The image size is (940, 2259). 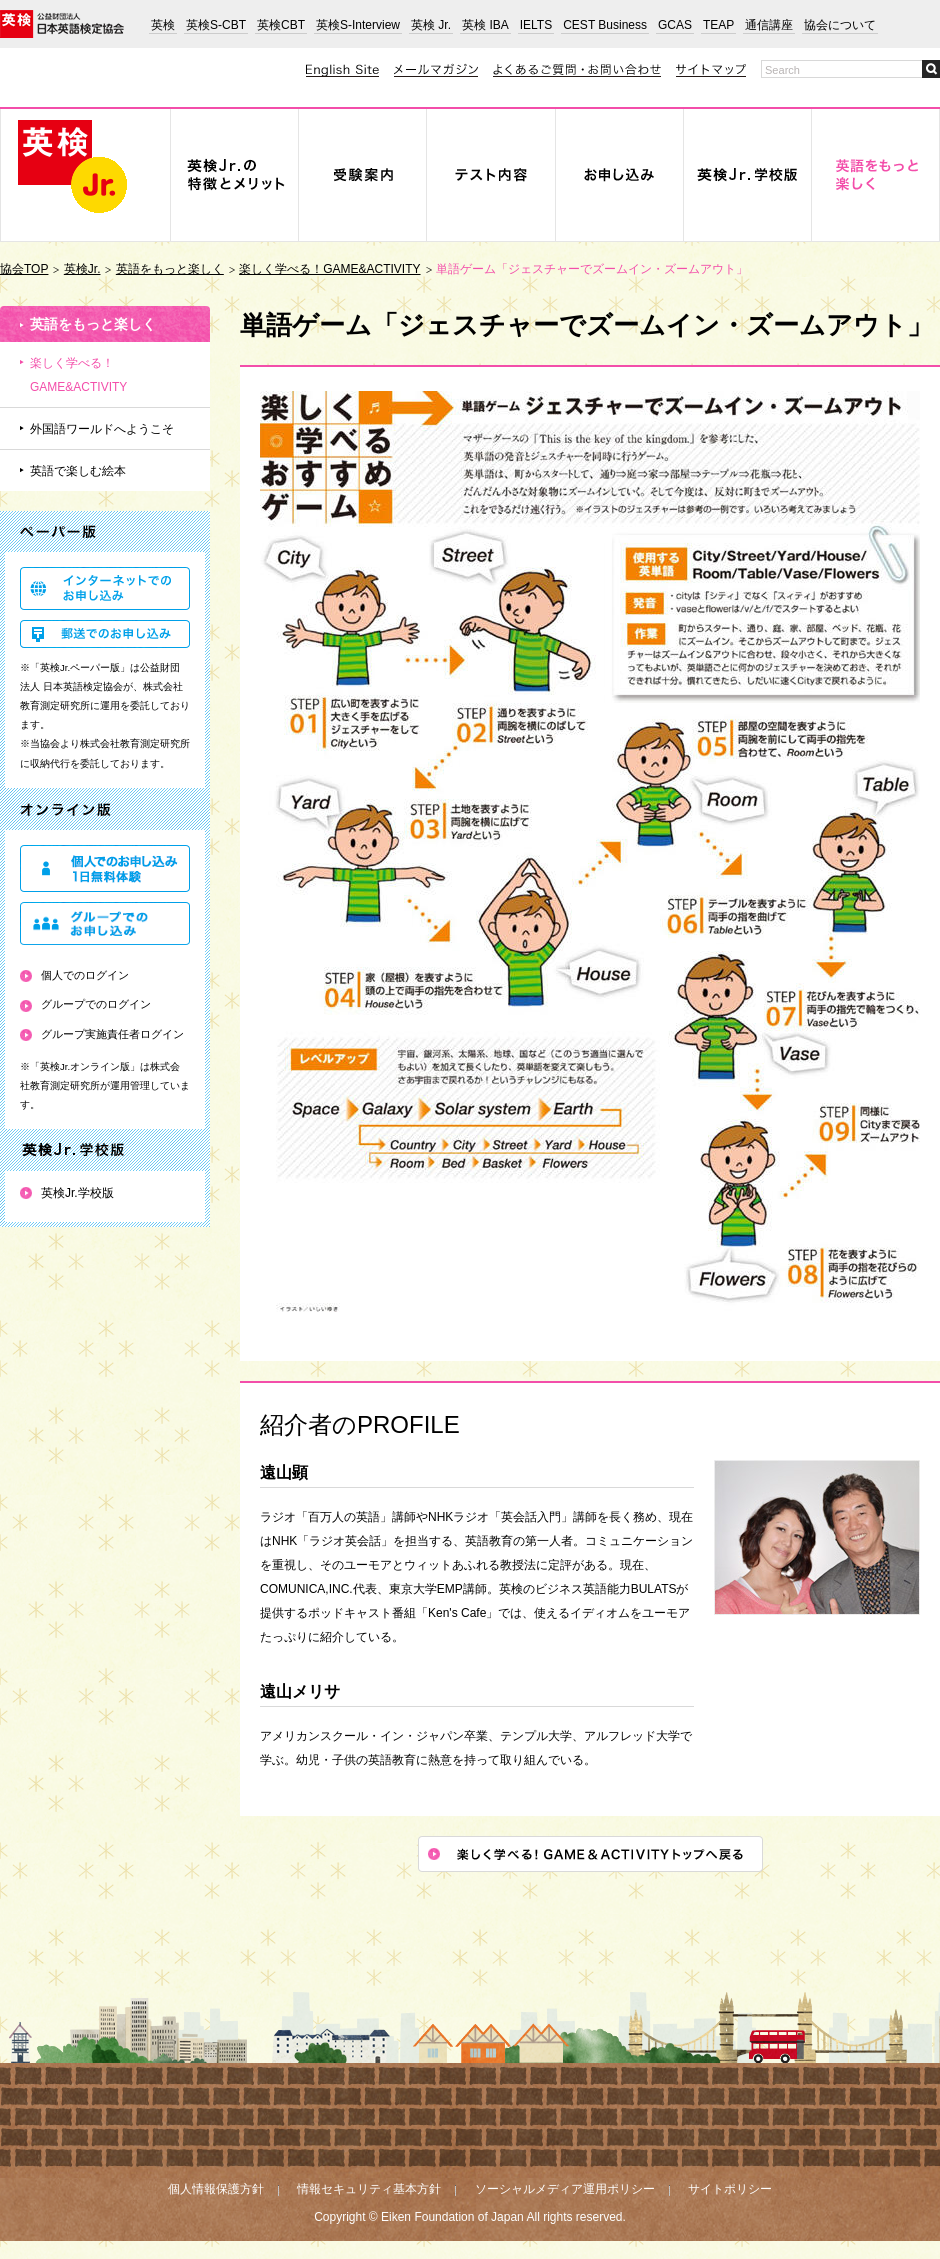 I want to click on 英検Jr., so click(x=82, y=269).